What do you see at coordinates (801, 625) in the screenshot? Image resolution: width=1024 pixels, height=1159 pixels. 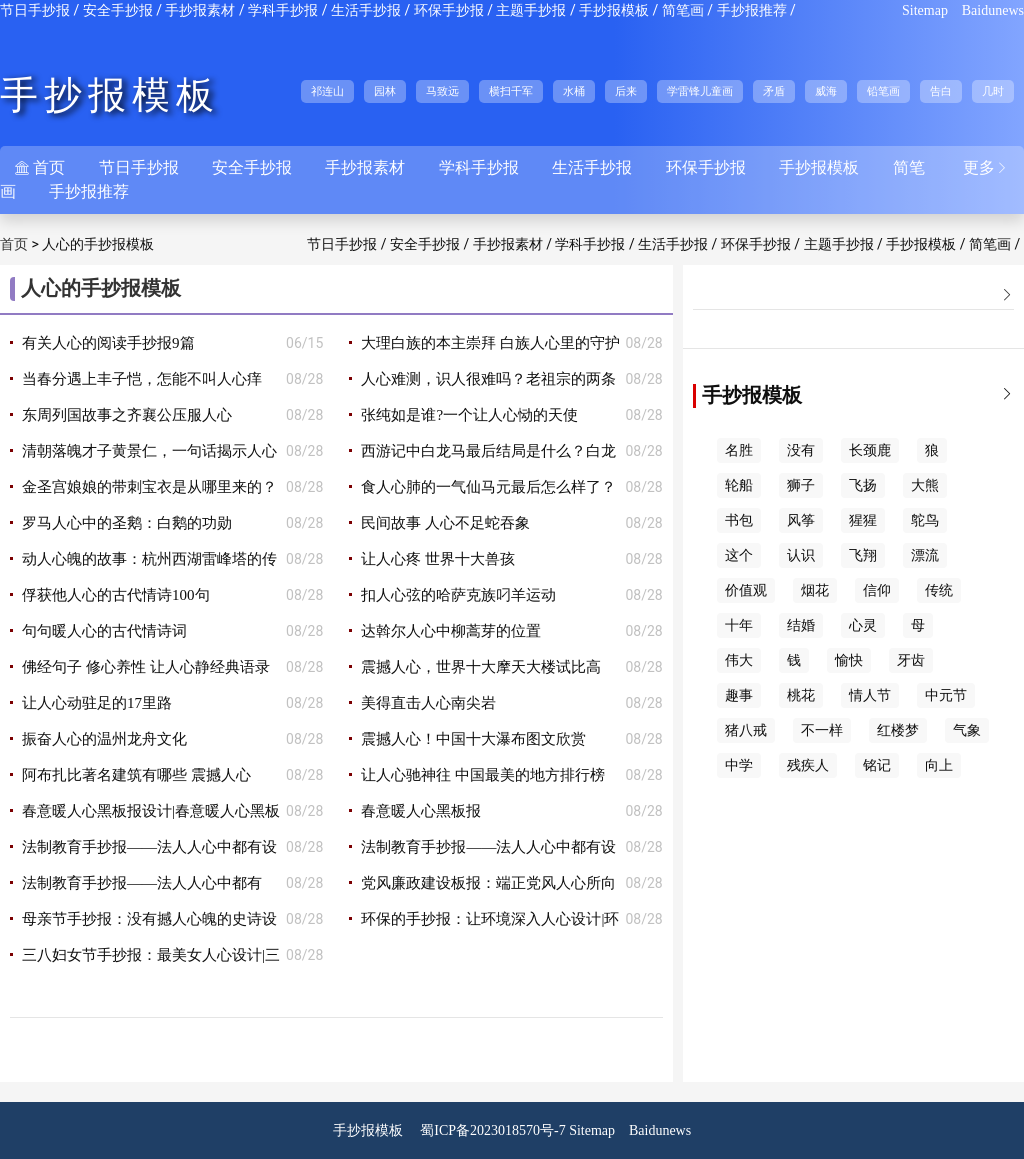 I see `结婚` at bounding box center [801, 625].